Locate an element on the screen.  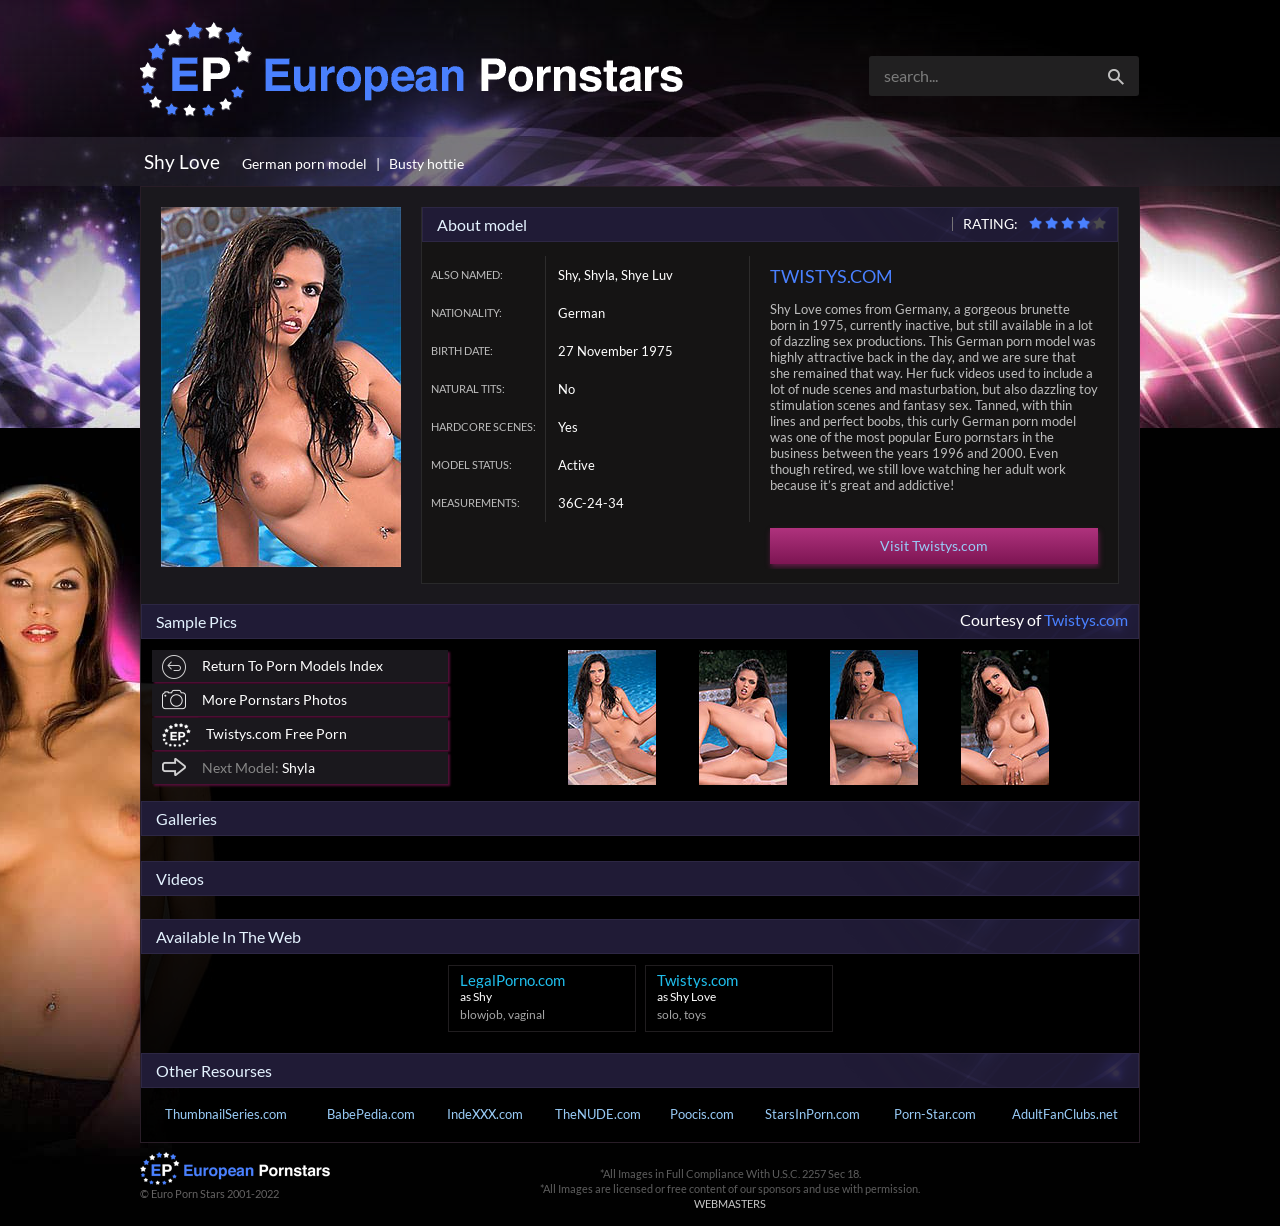
Visit Twistys.com is located at coordinates (934, 545).